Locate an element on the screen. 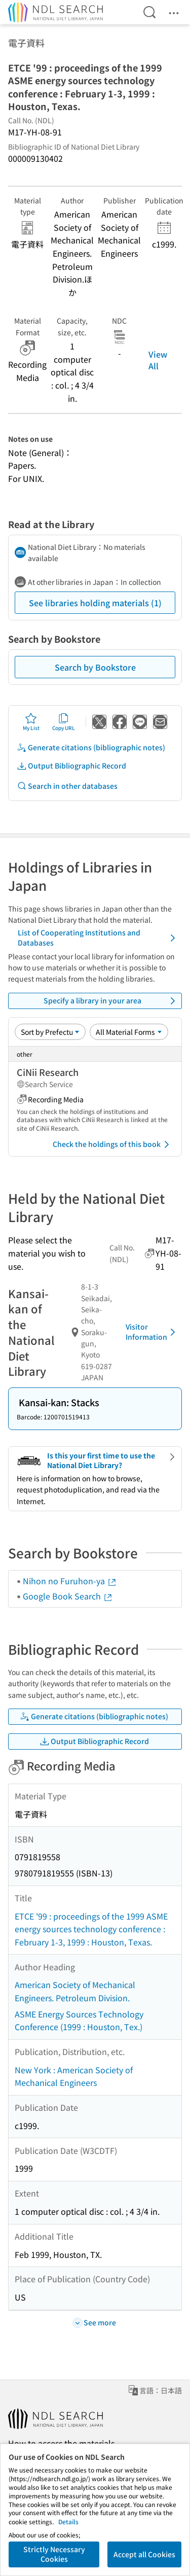 The height and width of the screenshot is (2576, 190). Specify a library in your area is located at coordinates (111, 1001).